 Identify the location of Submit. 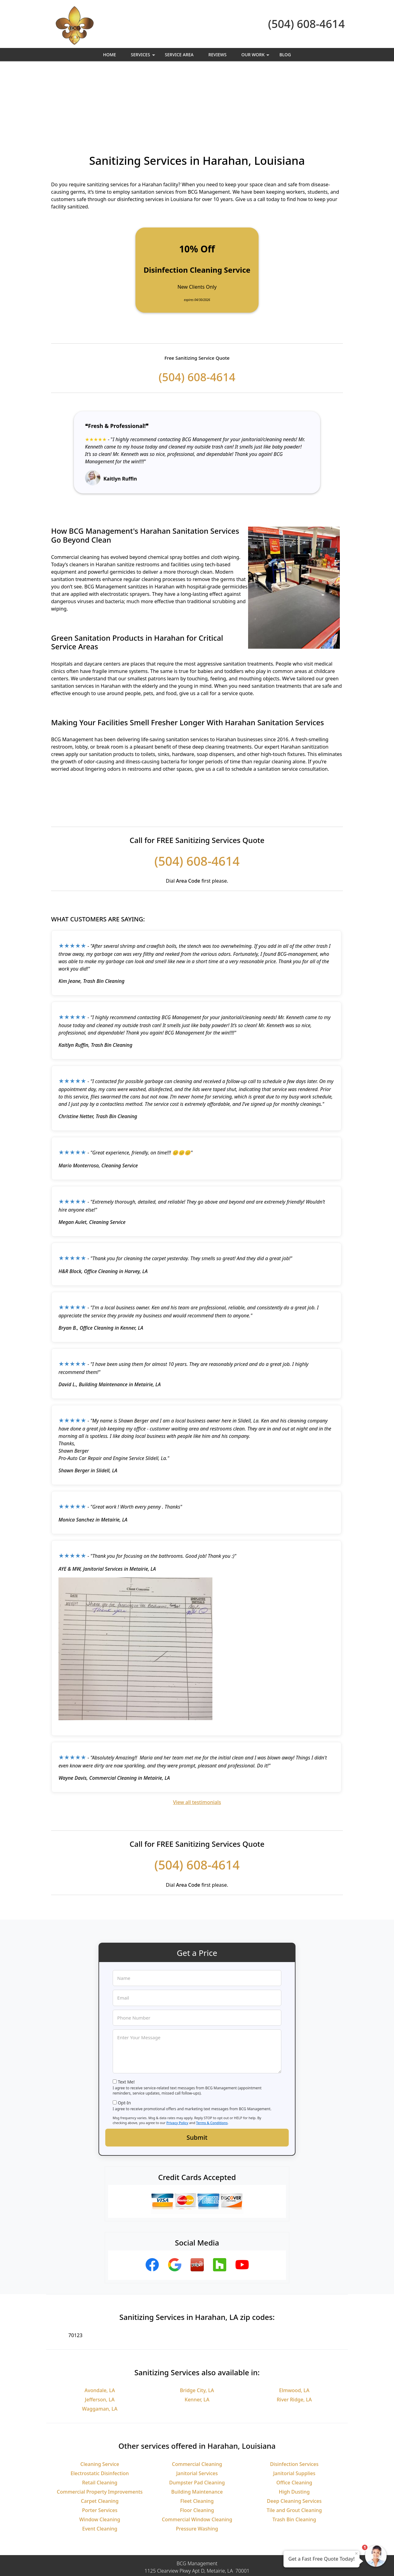
(197, 2070).